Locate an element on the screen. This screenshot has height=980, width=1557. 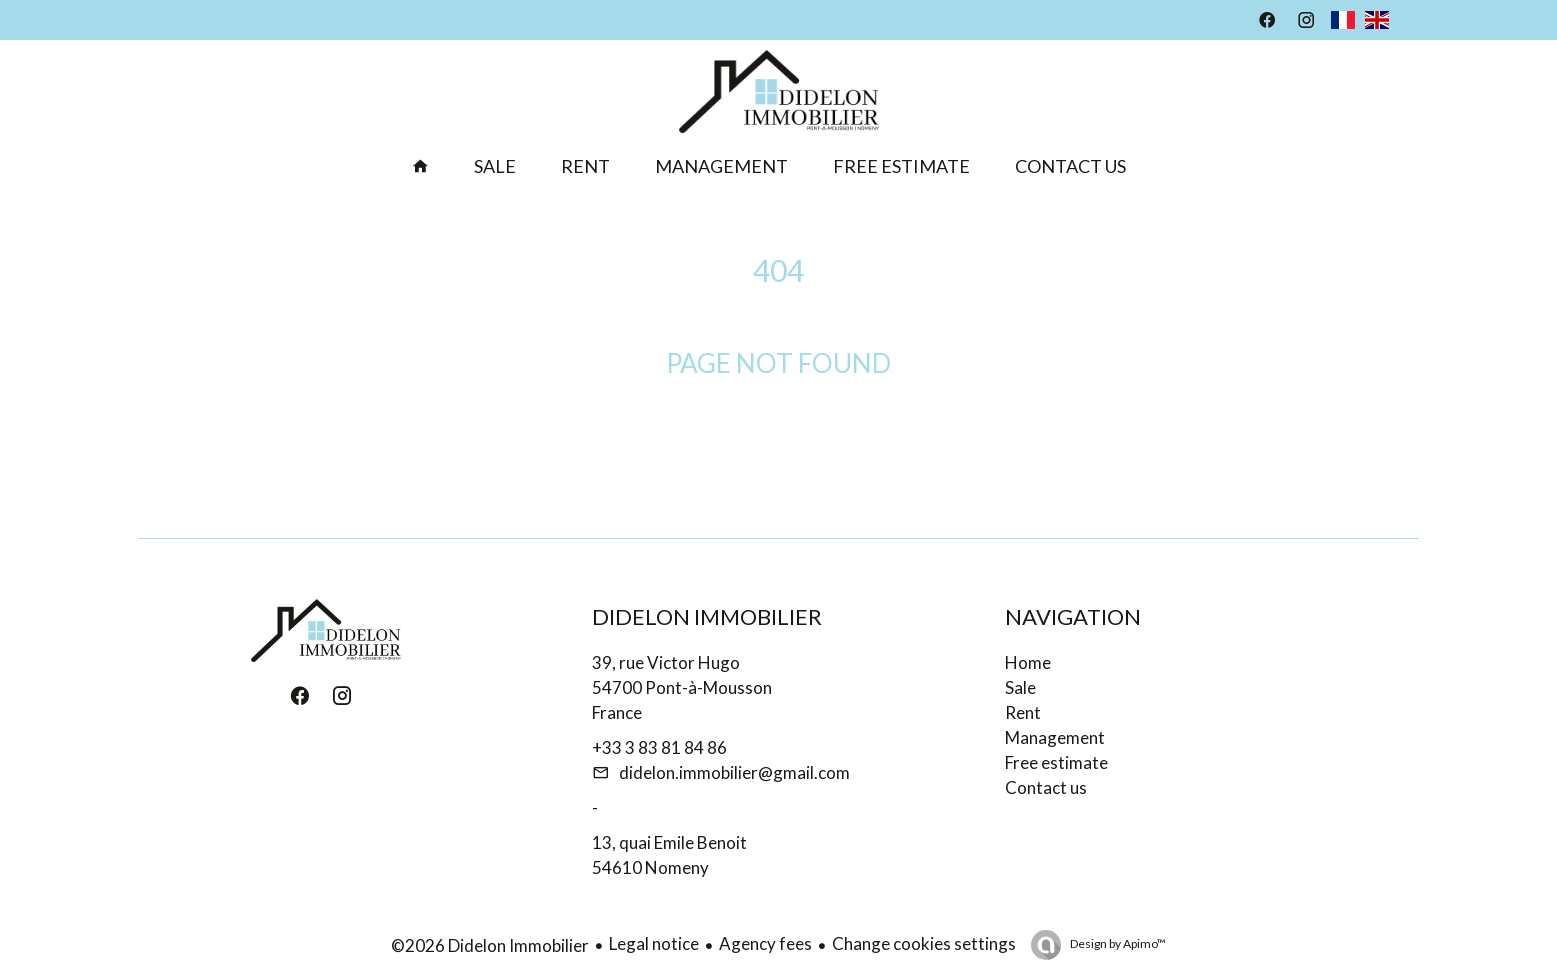
Design by is located at coordinates (1117, 943).